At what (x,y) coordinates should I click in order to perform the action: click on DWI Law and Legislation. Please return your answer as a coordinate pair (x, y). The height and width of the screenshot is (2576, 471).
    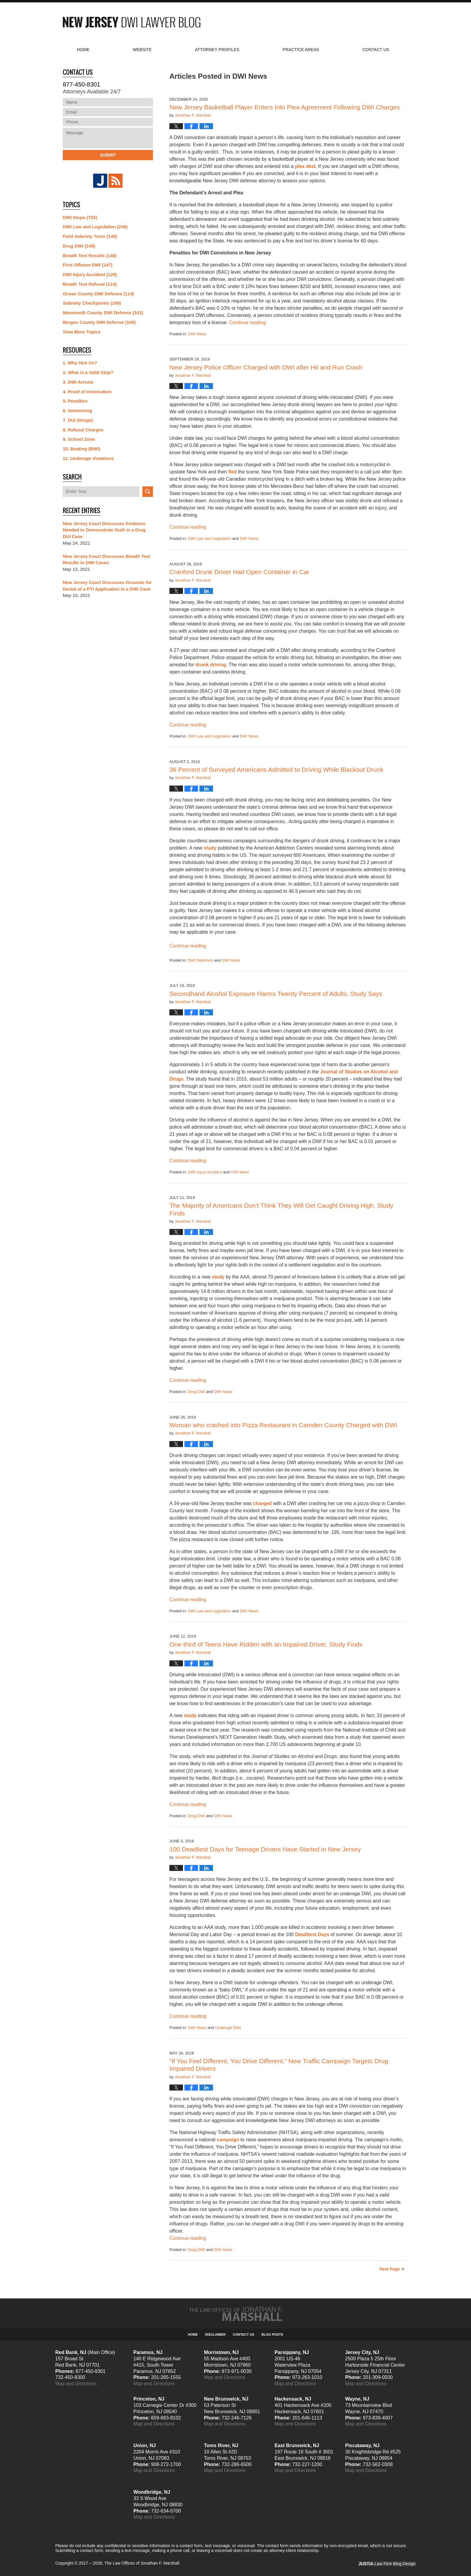
    Looking at the image, I should click on (209, 538).